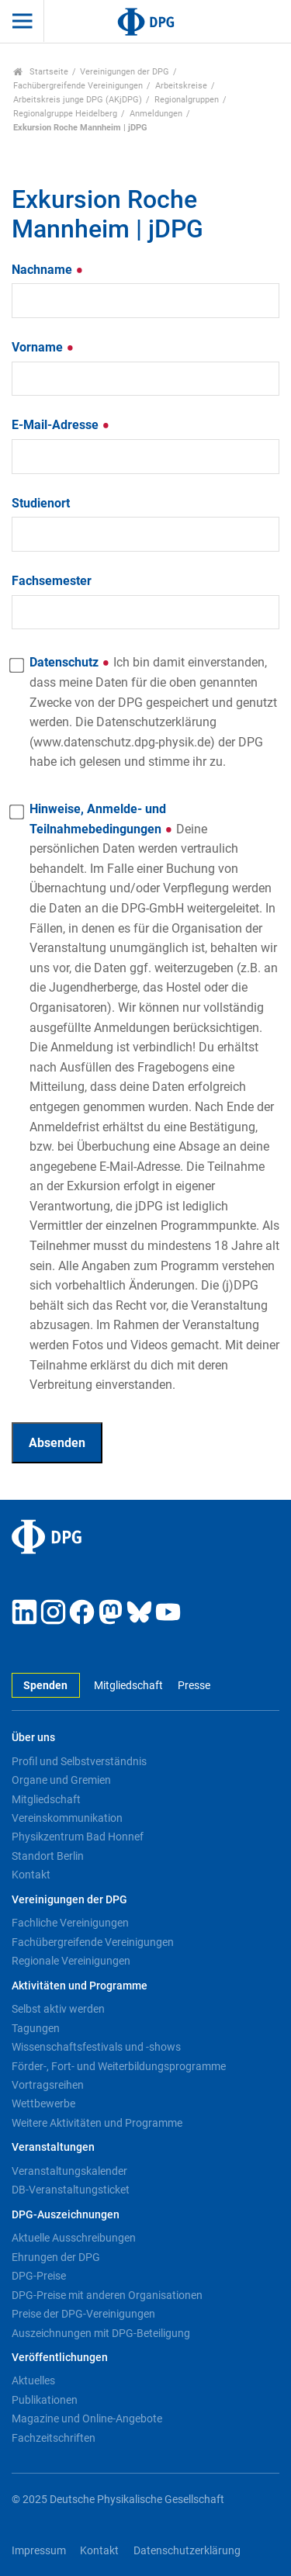  Describe the element at coordinates (83, 2314) in the screenshot. I see `Preise der DPG-Vereinigungen` at that location.